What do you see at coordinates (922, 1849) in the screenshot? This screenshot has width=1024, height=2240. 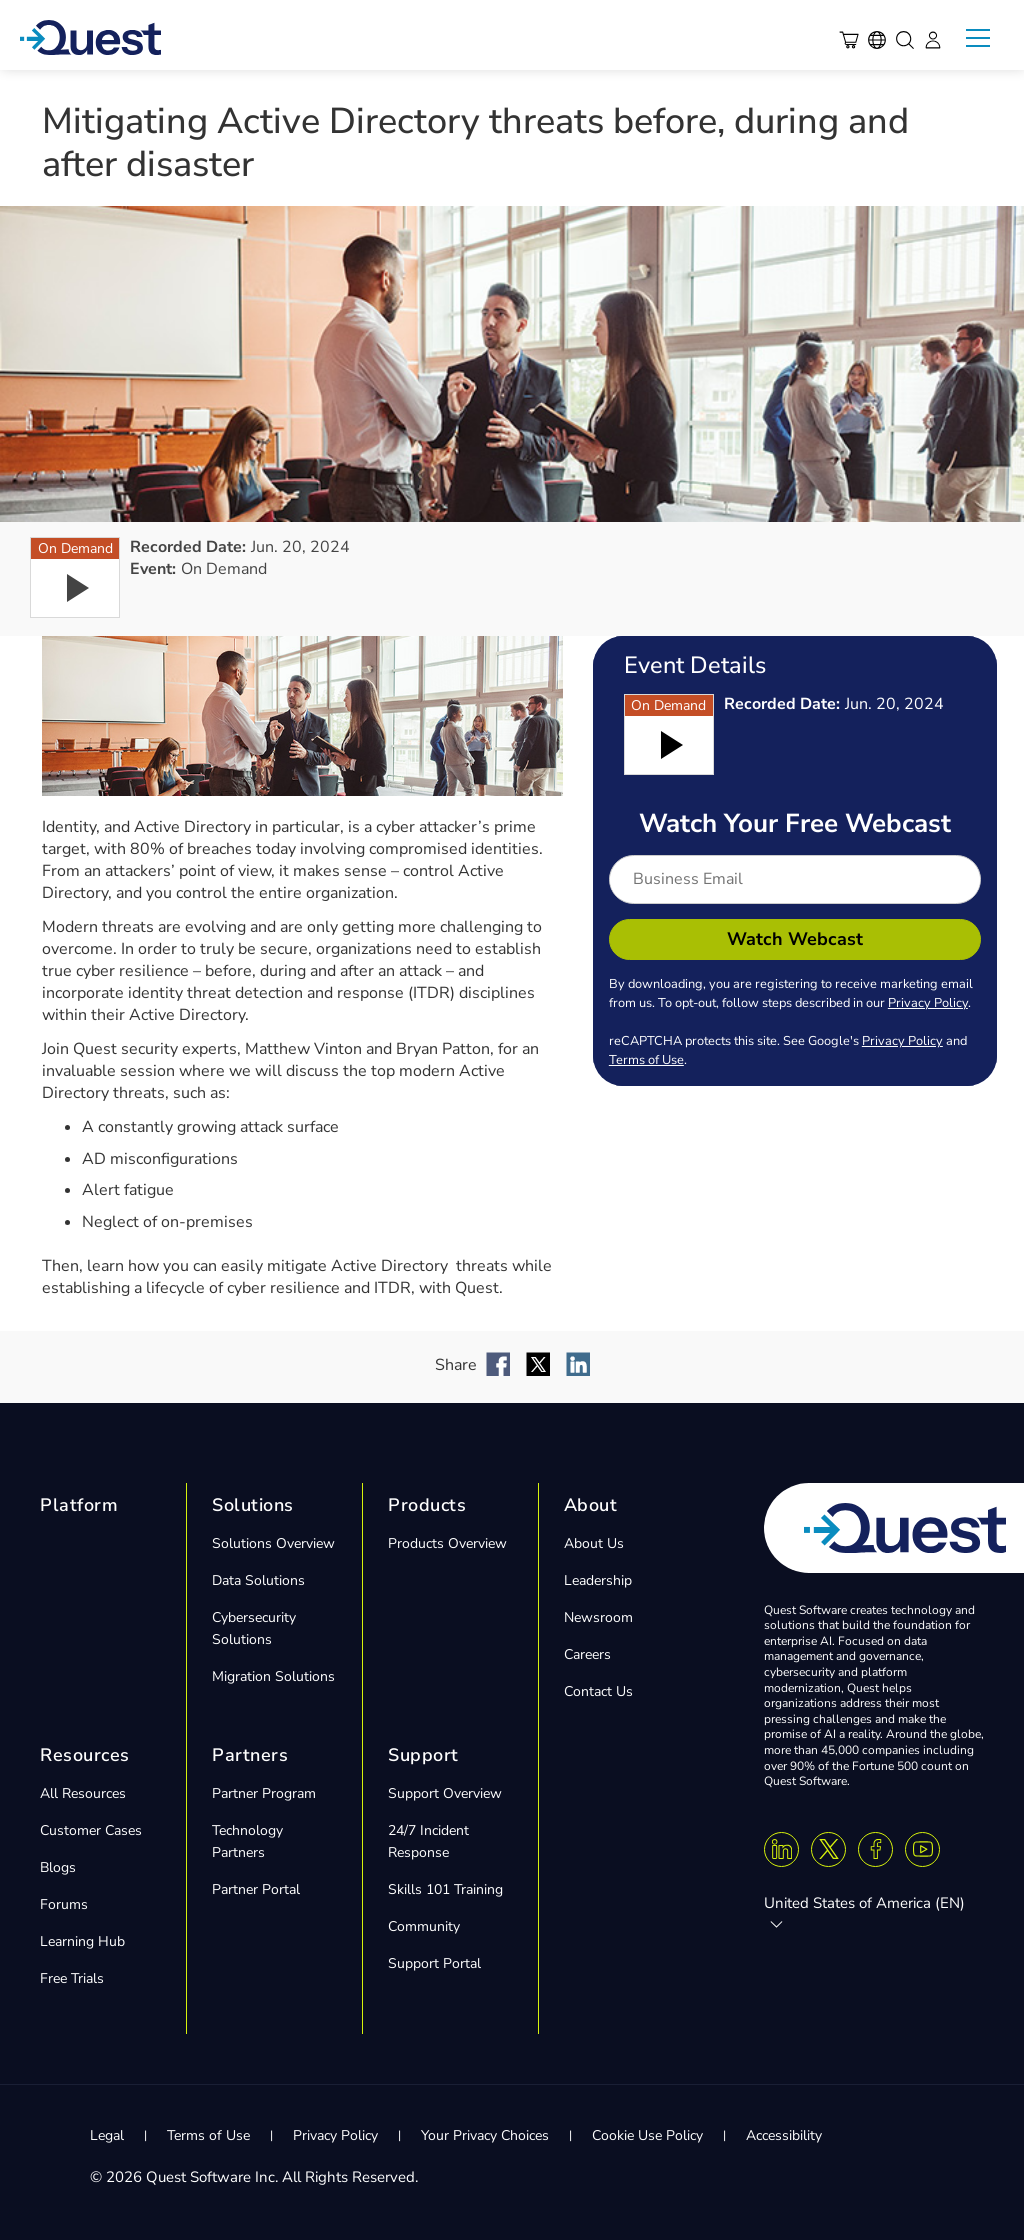 I see `[Youtube]` at bounding box center [922, 1849].